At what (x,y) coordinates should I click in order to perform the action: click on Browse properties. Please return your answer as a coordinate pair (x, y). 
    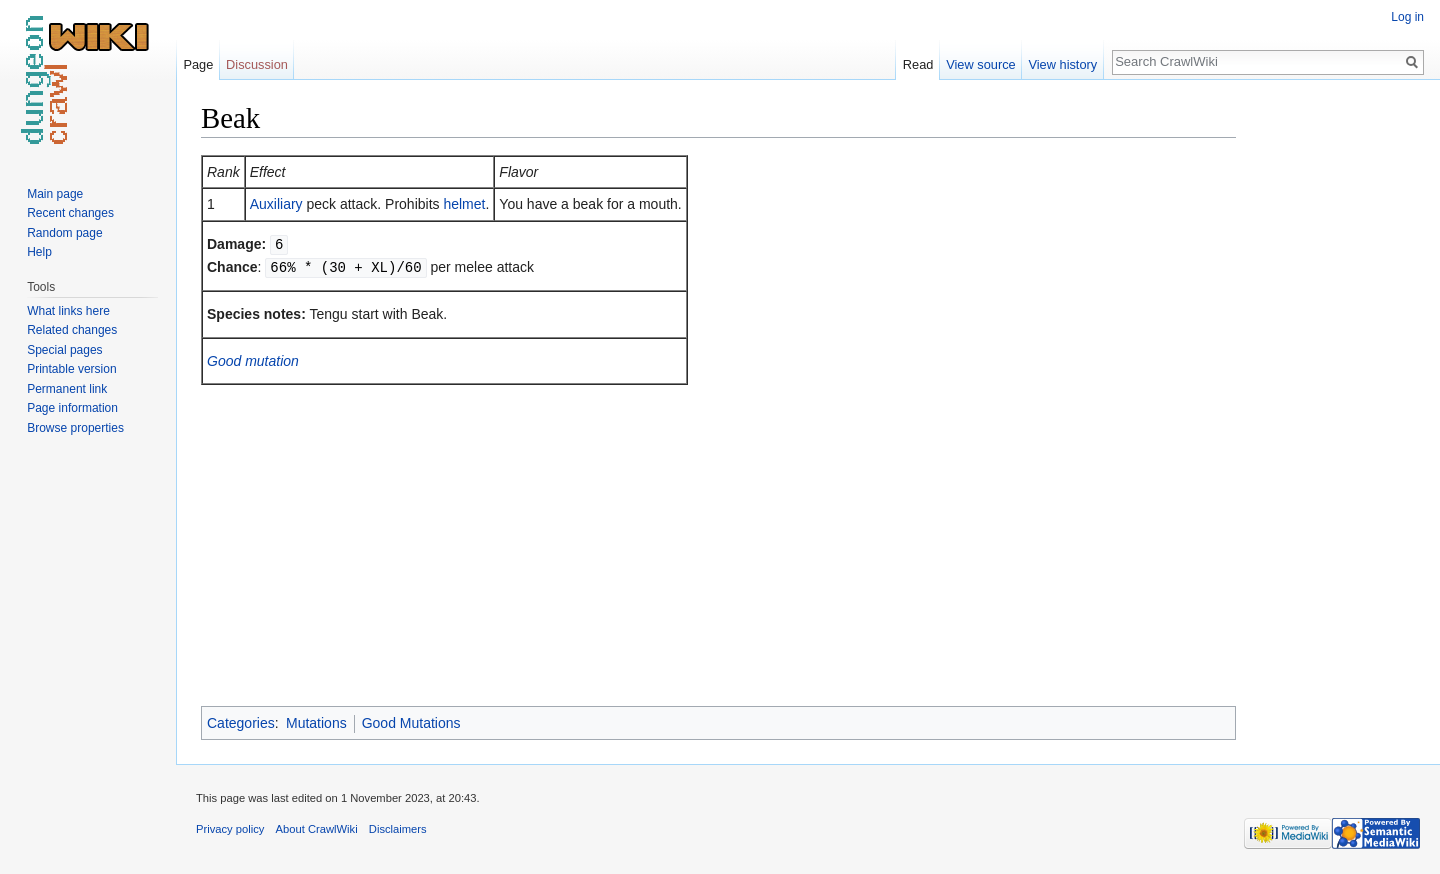
    Looking at the image, I should click on (75, 428).